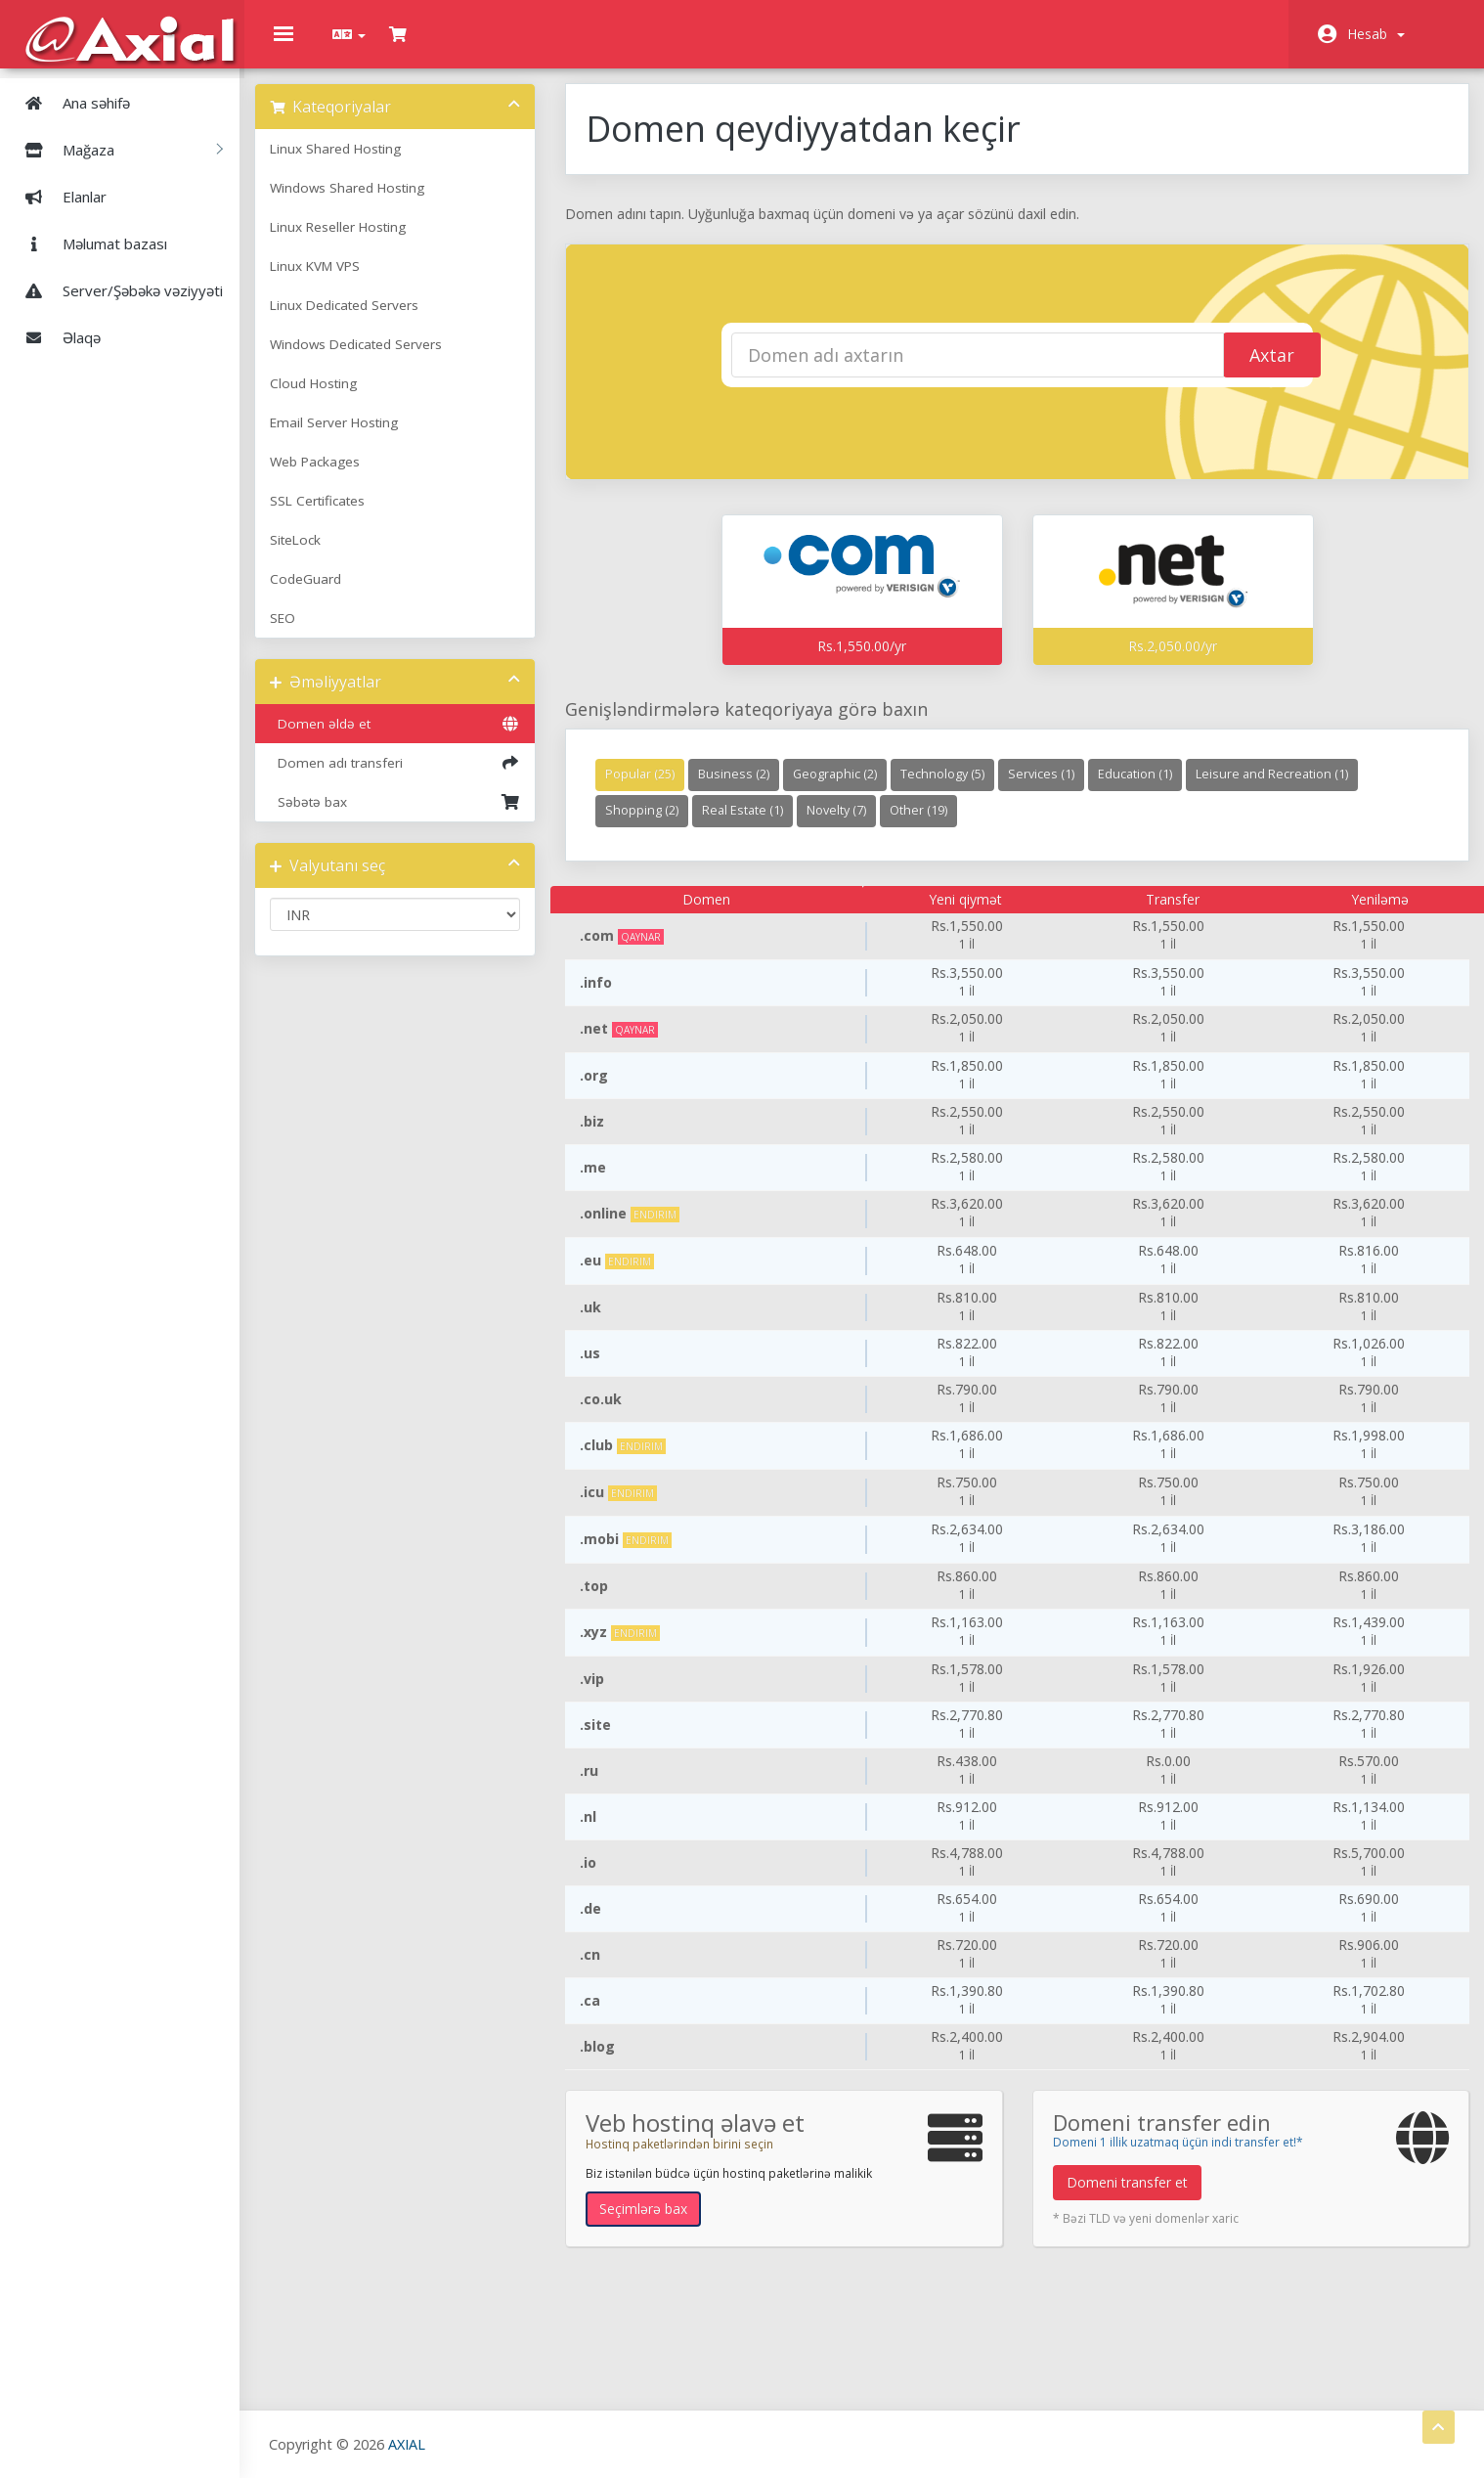 The image size is (1484, 2478). Describe the element at coordinates (58, 195) in the screenshot. I see `Elanlar` at that location.